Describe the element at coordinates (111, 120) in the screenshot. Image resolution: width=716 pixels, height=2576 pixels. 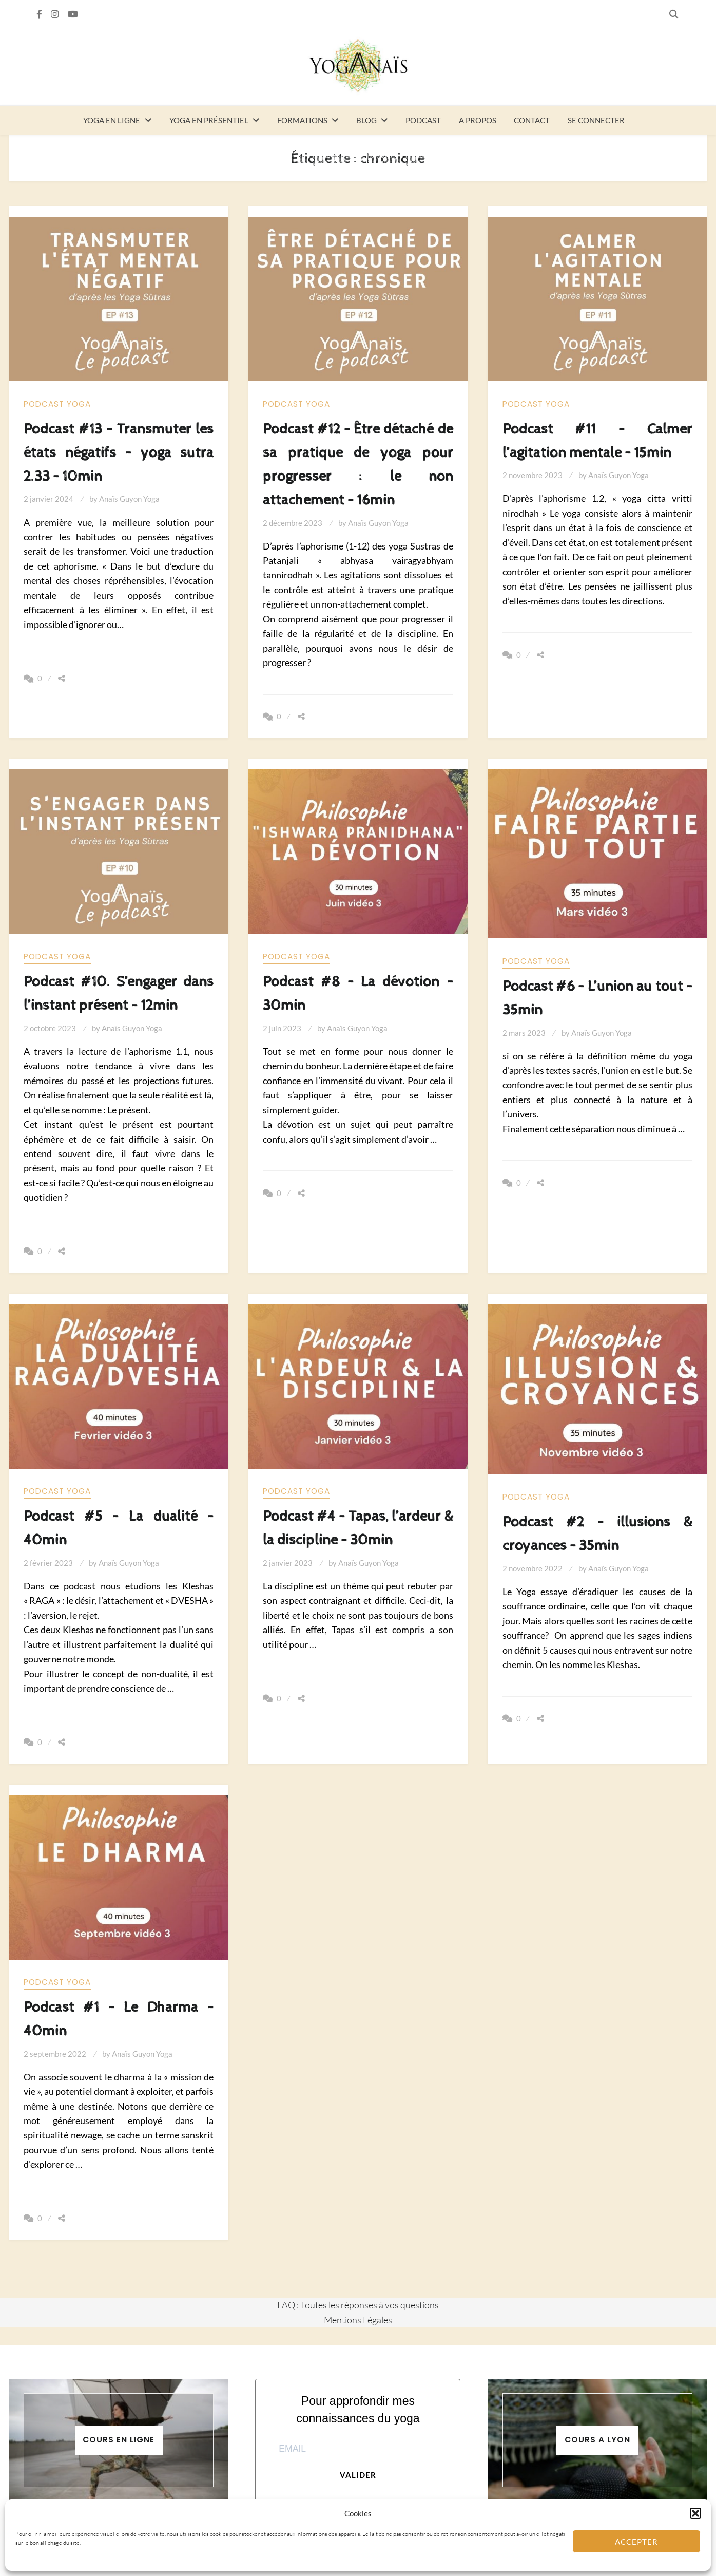
I see `Yoga en ligne` at that location.